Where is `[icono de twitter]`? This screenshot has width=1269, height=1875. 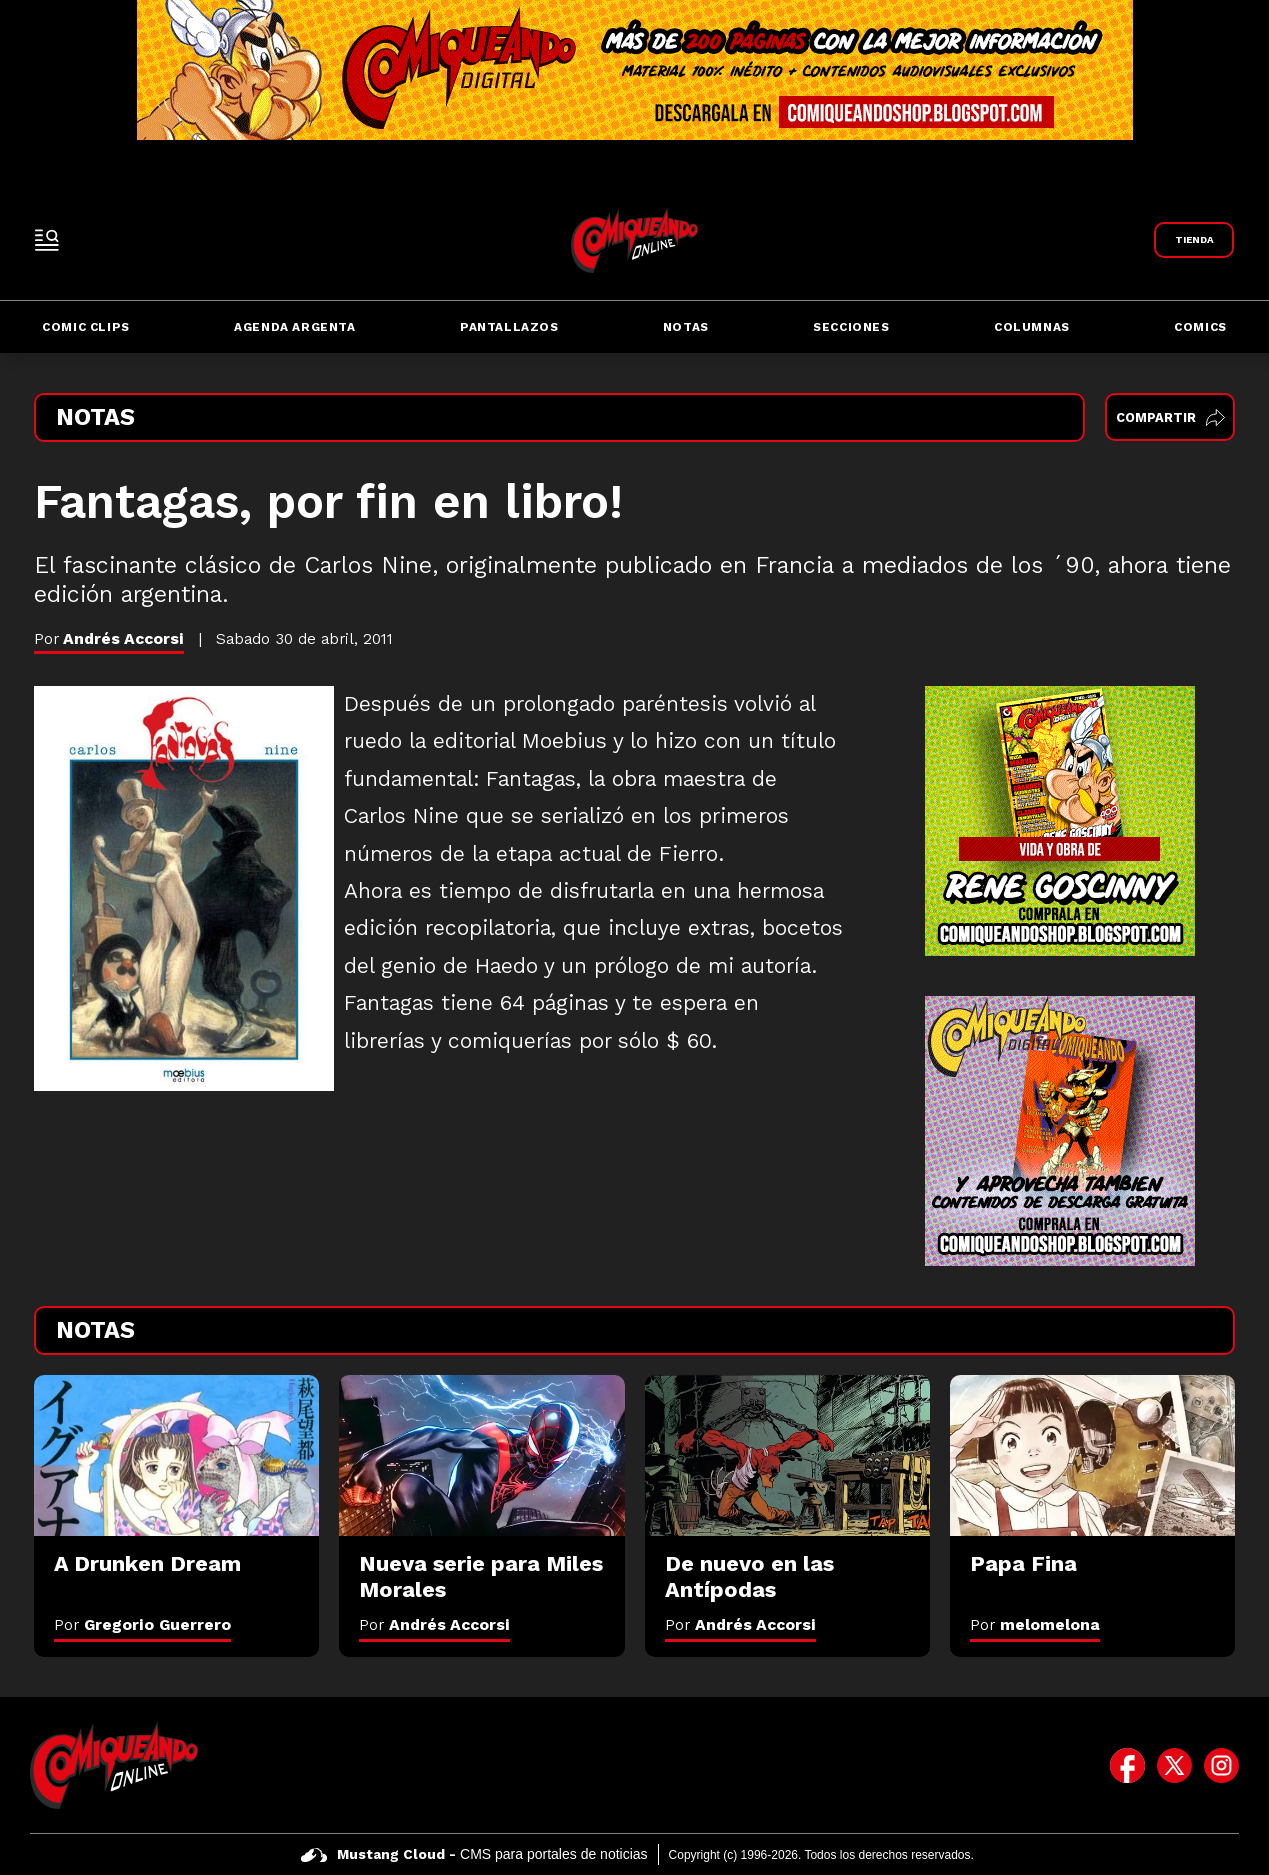 [icono de twitter] is located at coordinates (1174, 1765).